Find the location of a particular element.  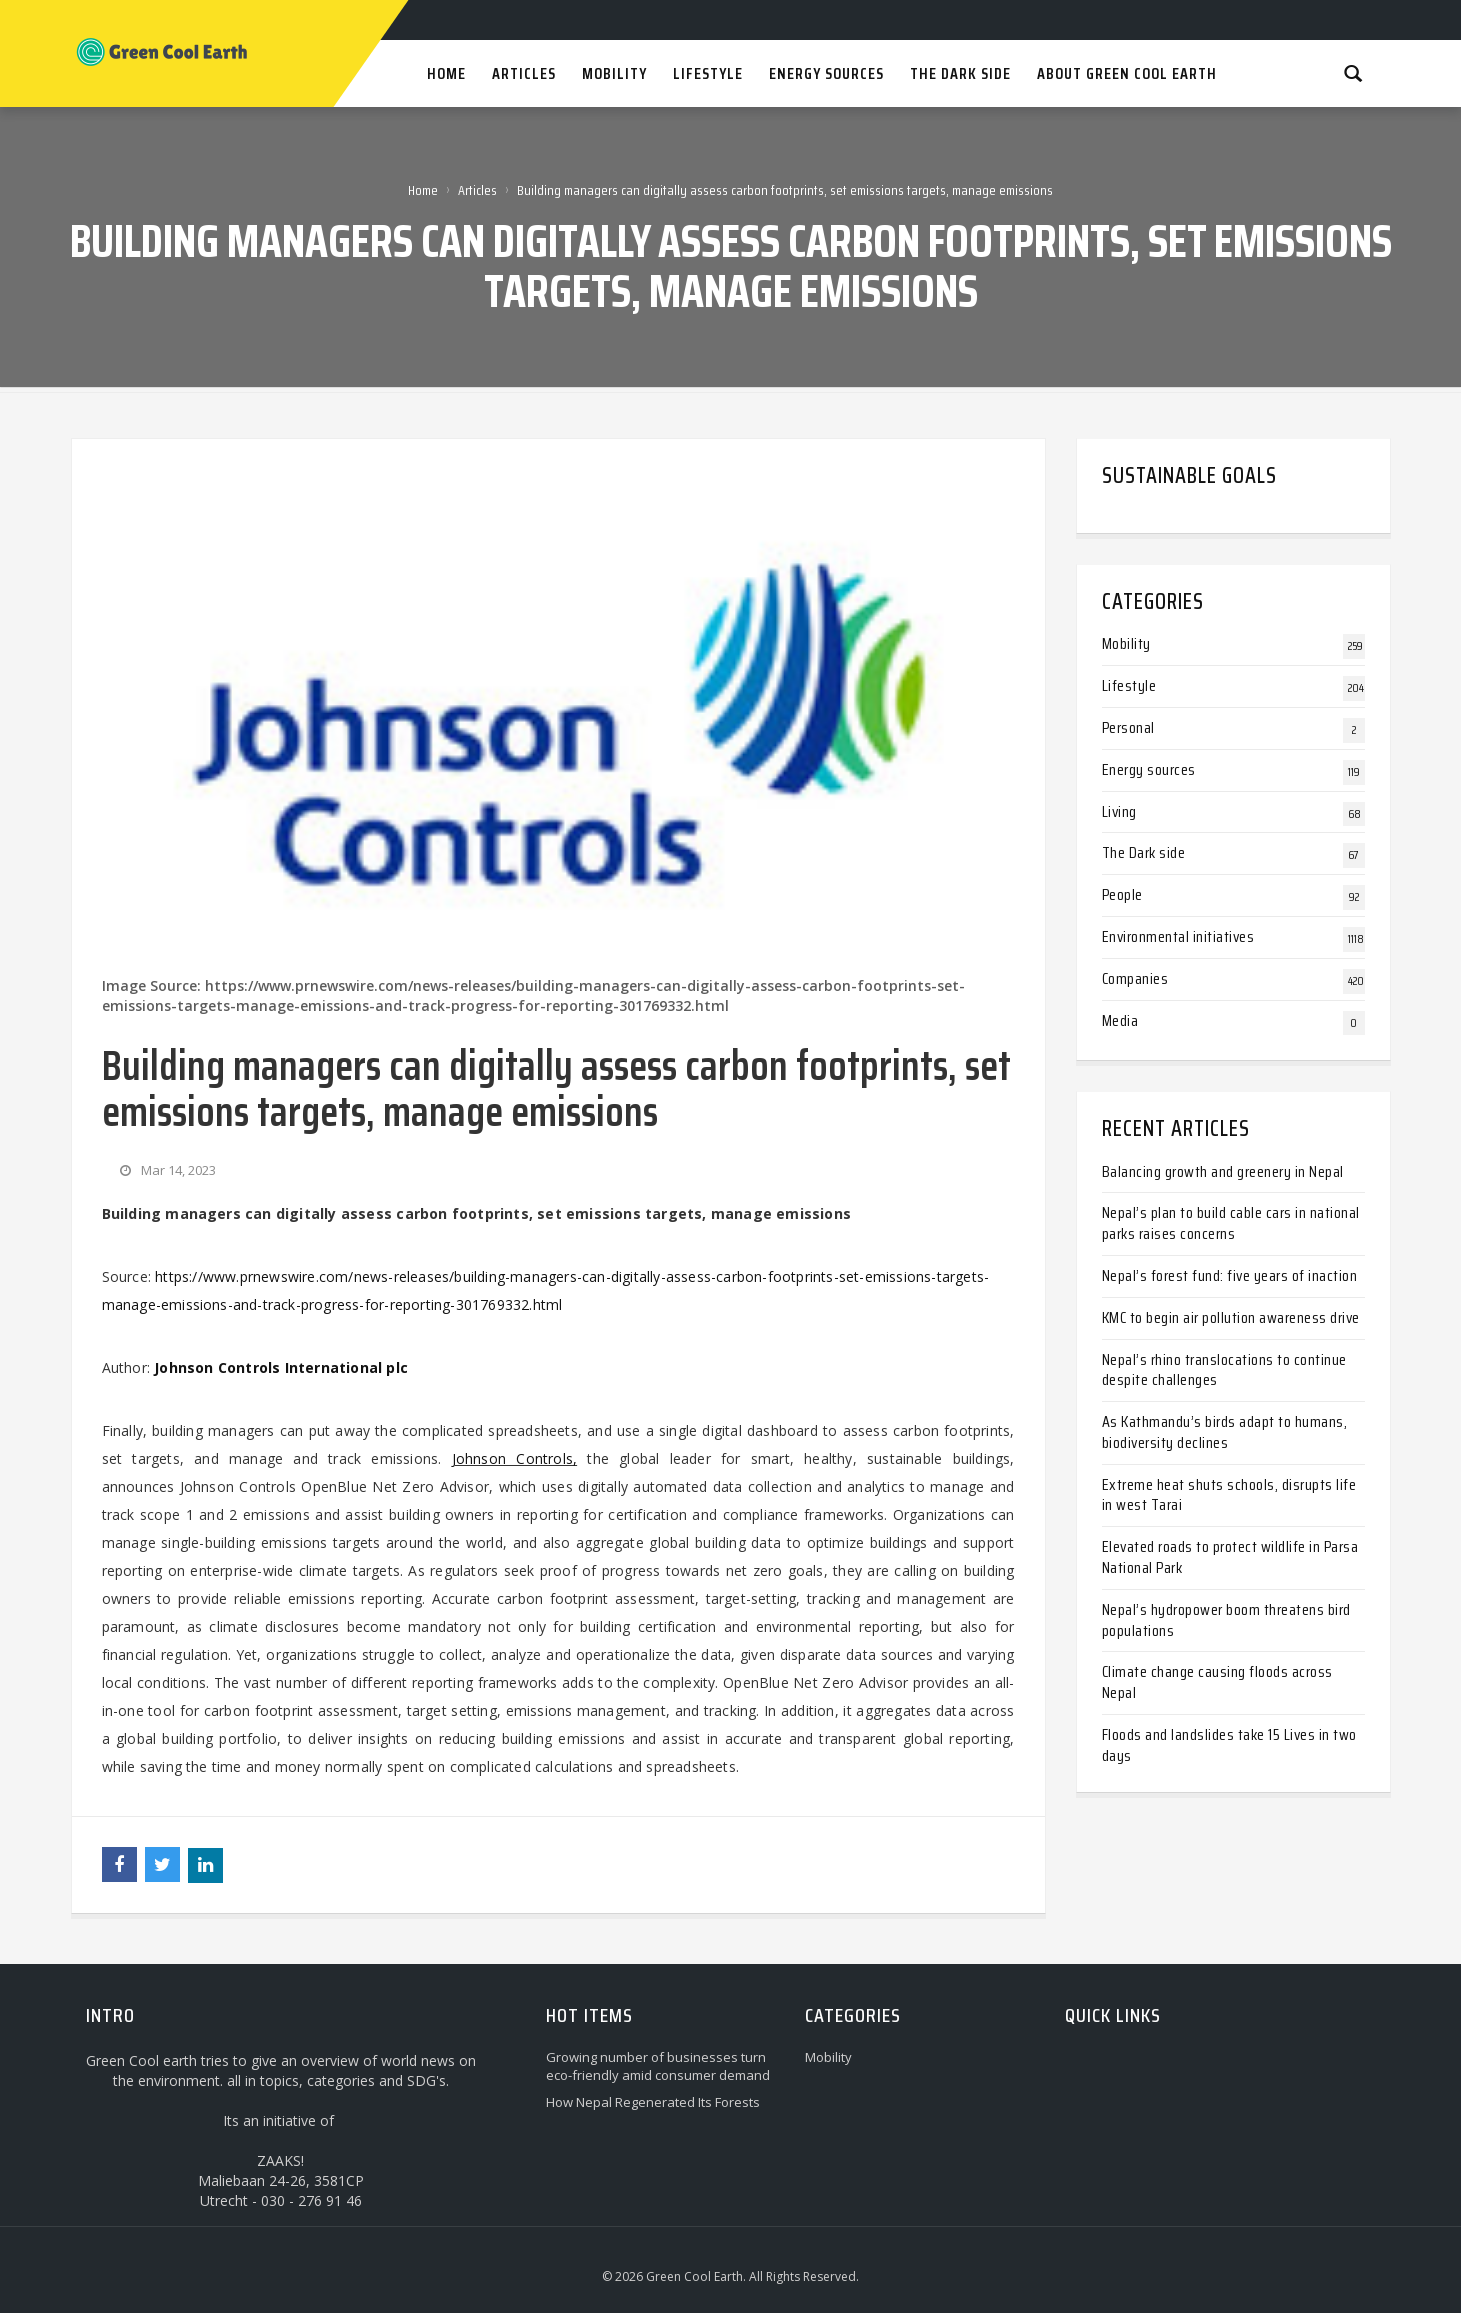

Energy sources is located at coordinates (1149, 769).